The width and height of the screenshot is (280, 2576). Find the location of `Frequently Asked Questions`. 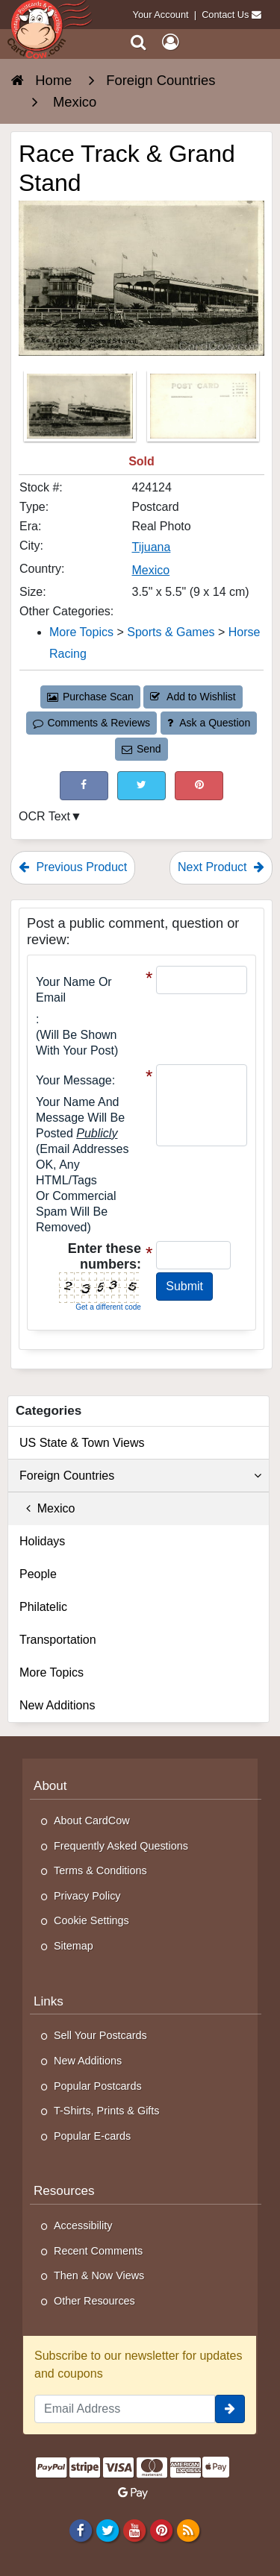

Frequently Asked Questions is located at coordinates (121, 1846).